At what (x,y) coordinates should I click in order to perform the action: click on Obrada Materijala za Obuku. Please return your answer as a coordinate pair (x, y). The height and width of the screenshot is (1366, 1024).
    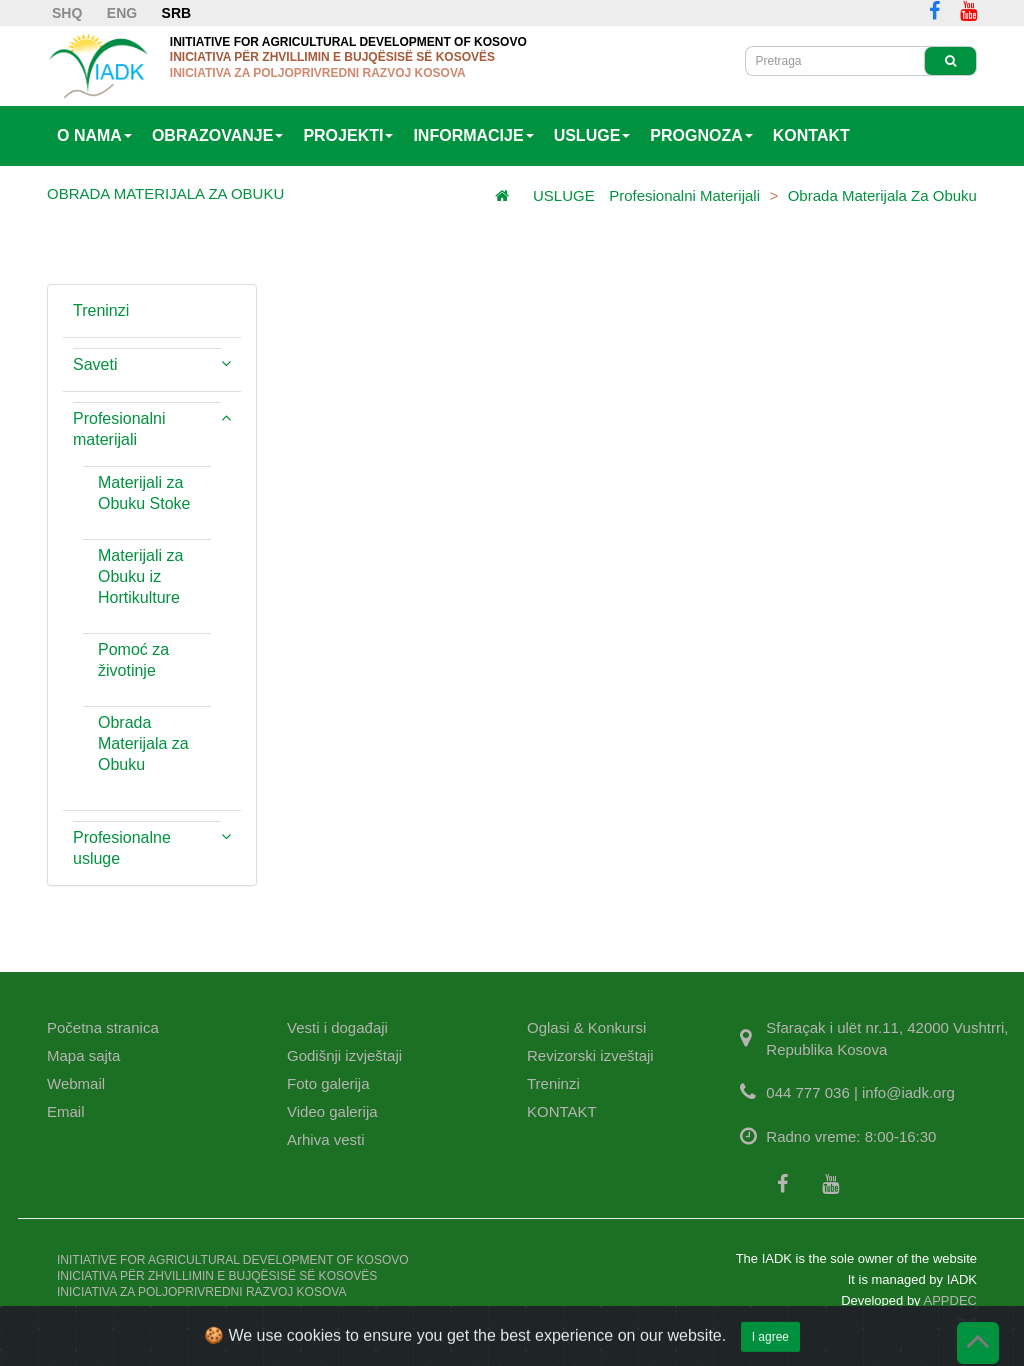
    Looking at the image, I should click on (882, 195).